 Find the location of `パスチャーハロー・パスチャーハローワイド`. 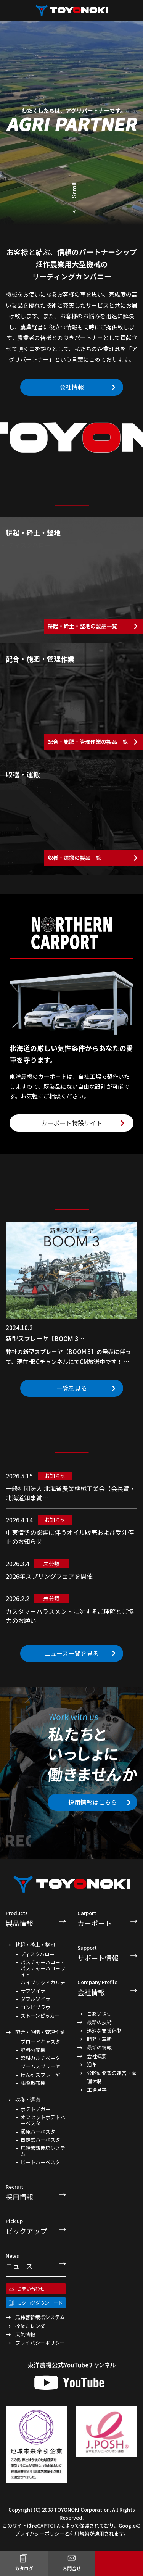

パスチャーハロー・パスチャーハローワイド is located at coordinates (43, 1968).